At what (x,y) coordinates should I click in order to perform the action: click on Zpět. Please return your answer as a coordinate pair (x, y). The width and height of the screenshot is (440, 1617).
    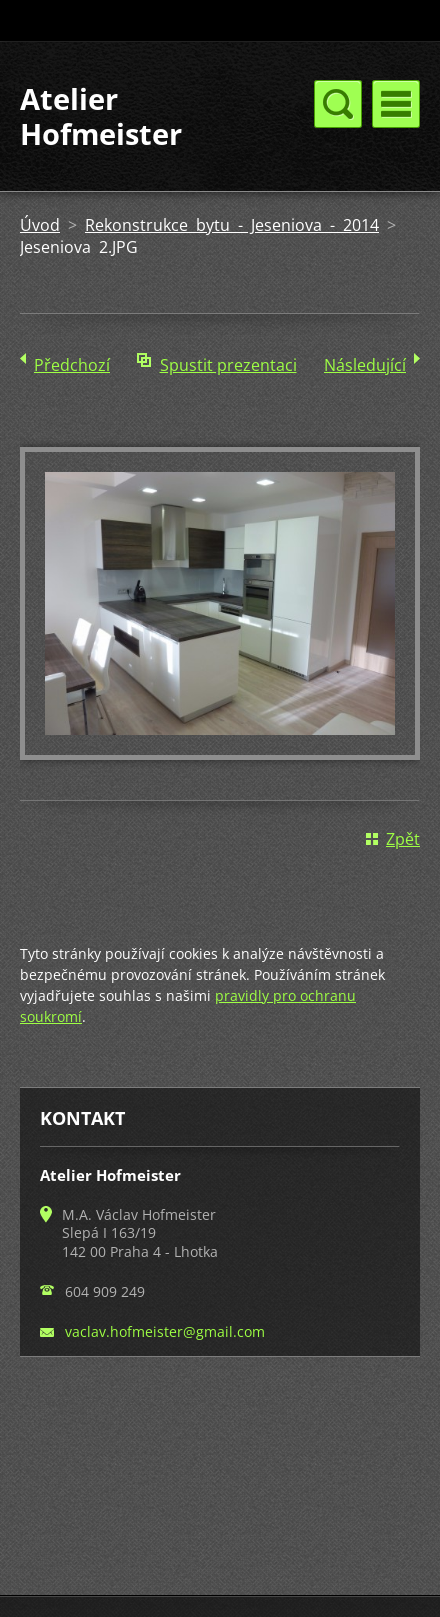
    Looking at the image, I should click on (403, 839).